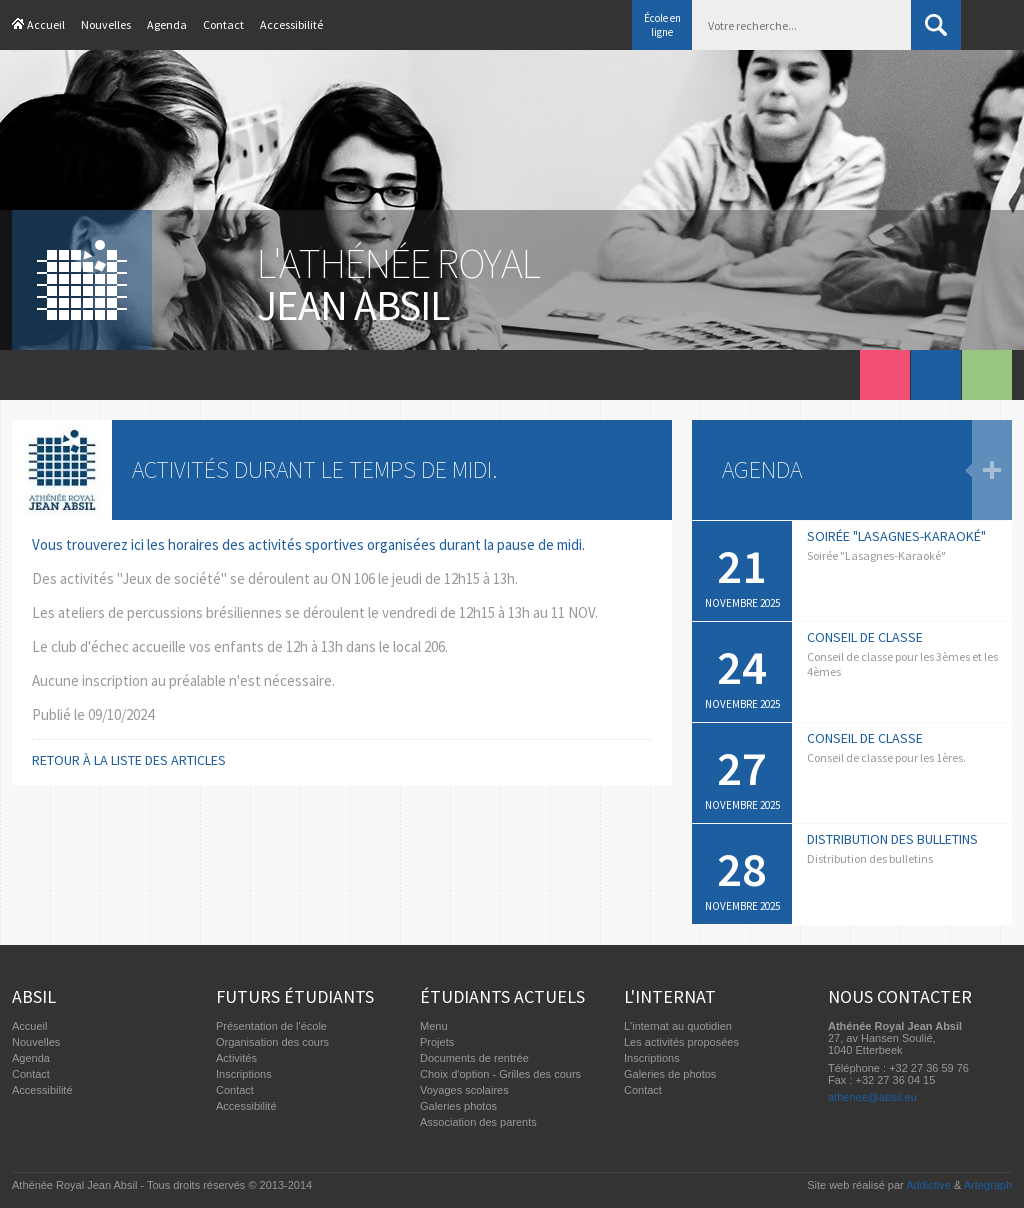 The image size is (1024, 1208). I want to click on athenee@absil.eu, so click(872, 1097).